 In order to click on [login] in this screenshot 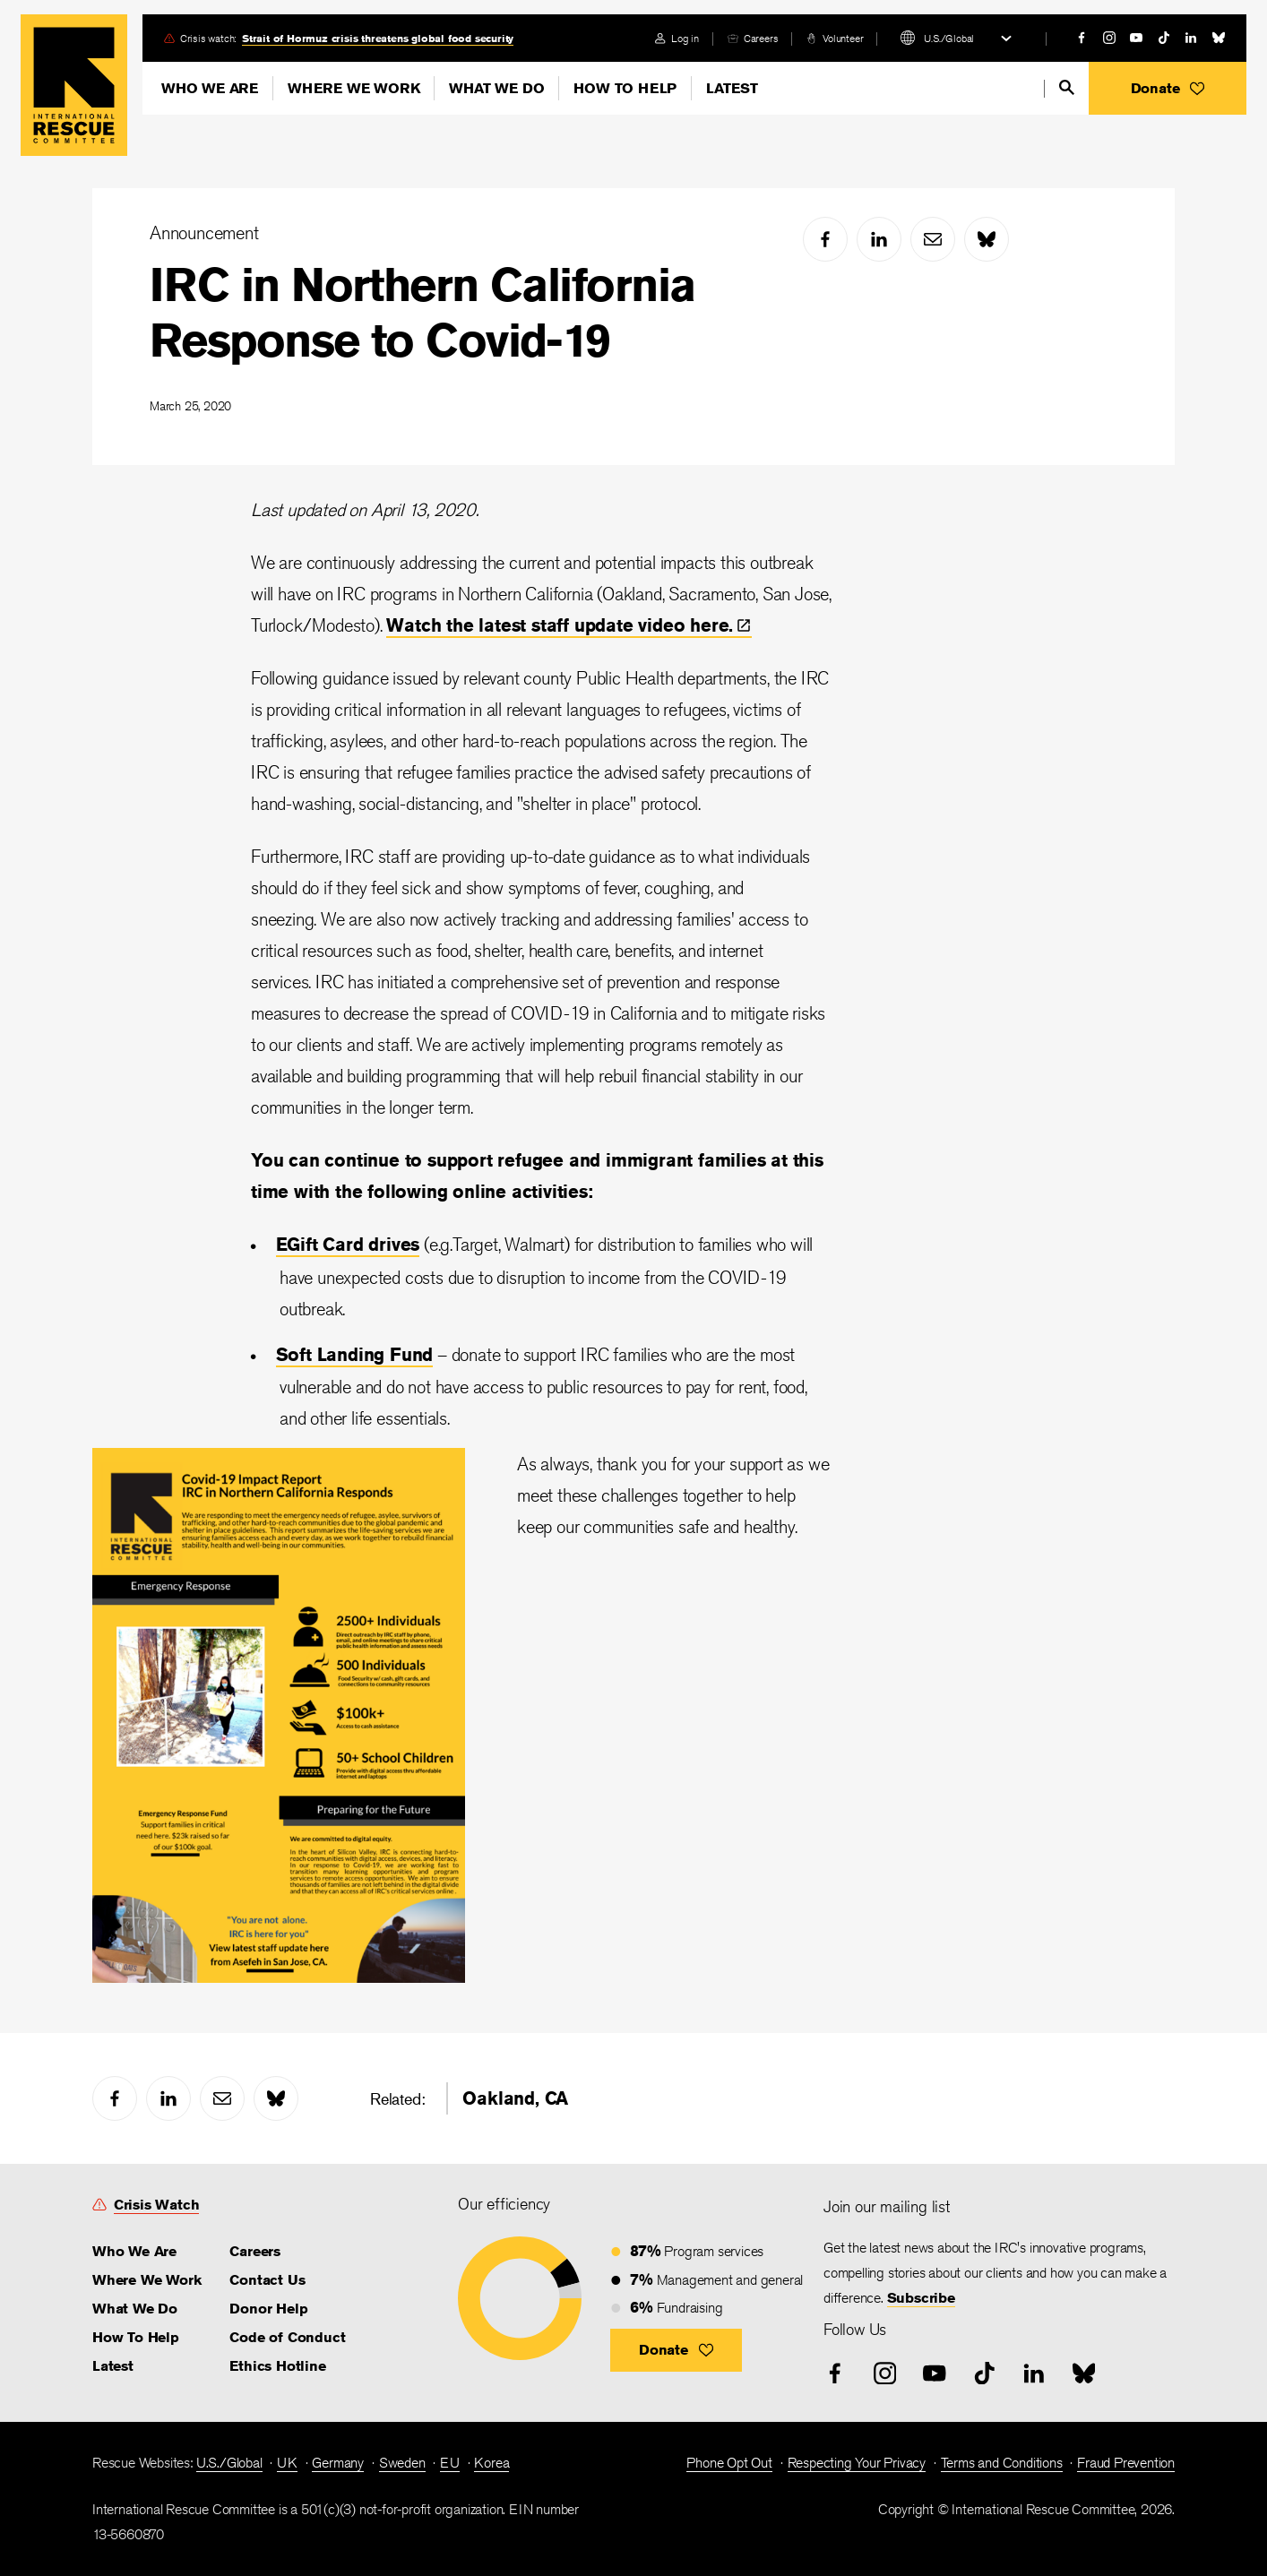, I will do `click(677, 38)`.